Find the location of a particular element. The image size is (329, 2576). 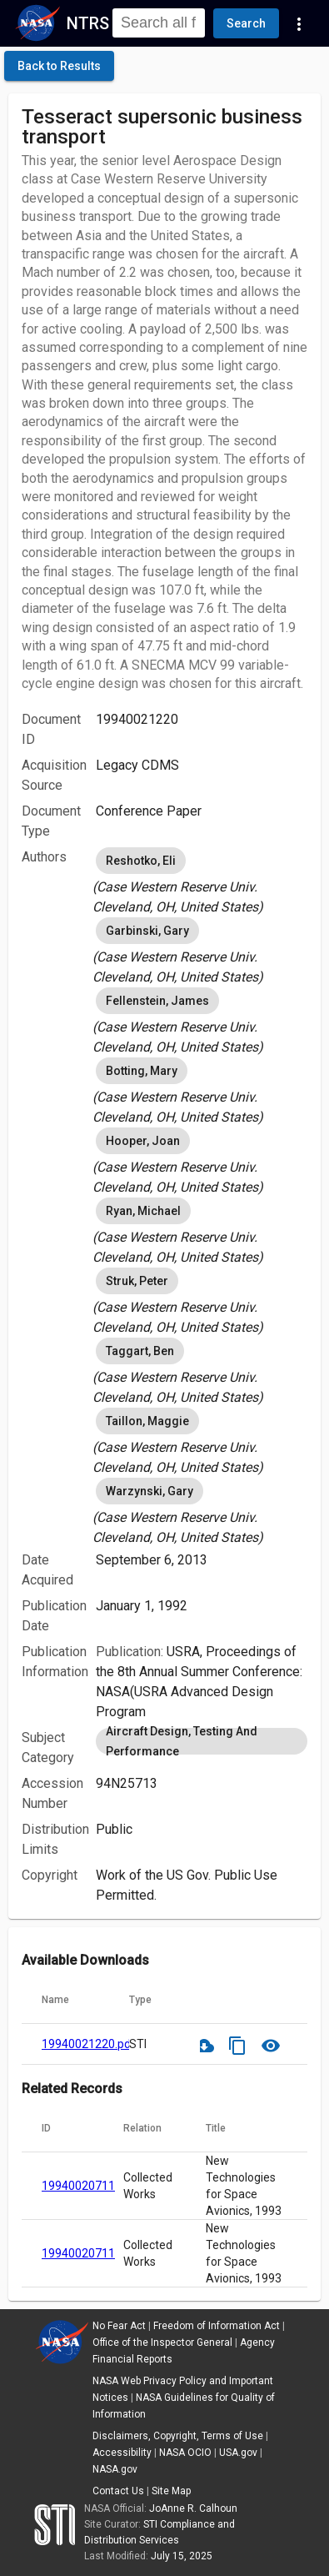

Freedom of Information Act is located at coordinates (216, 2326).